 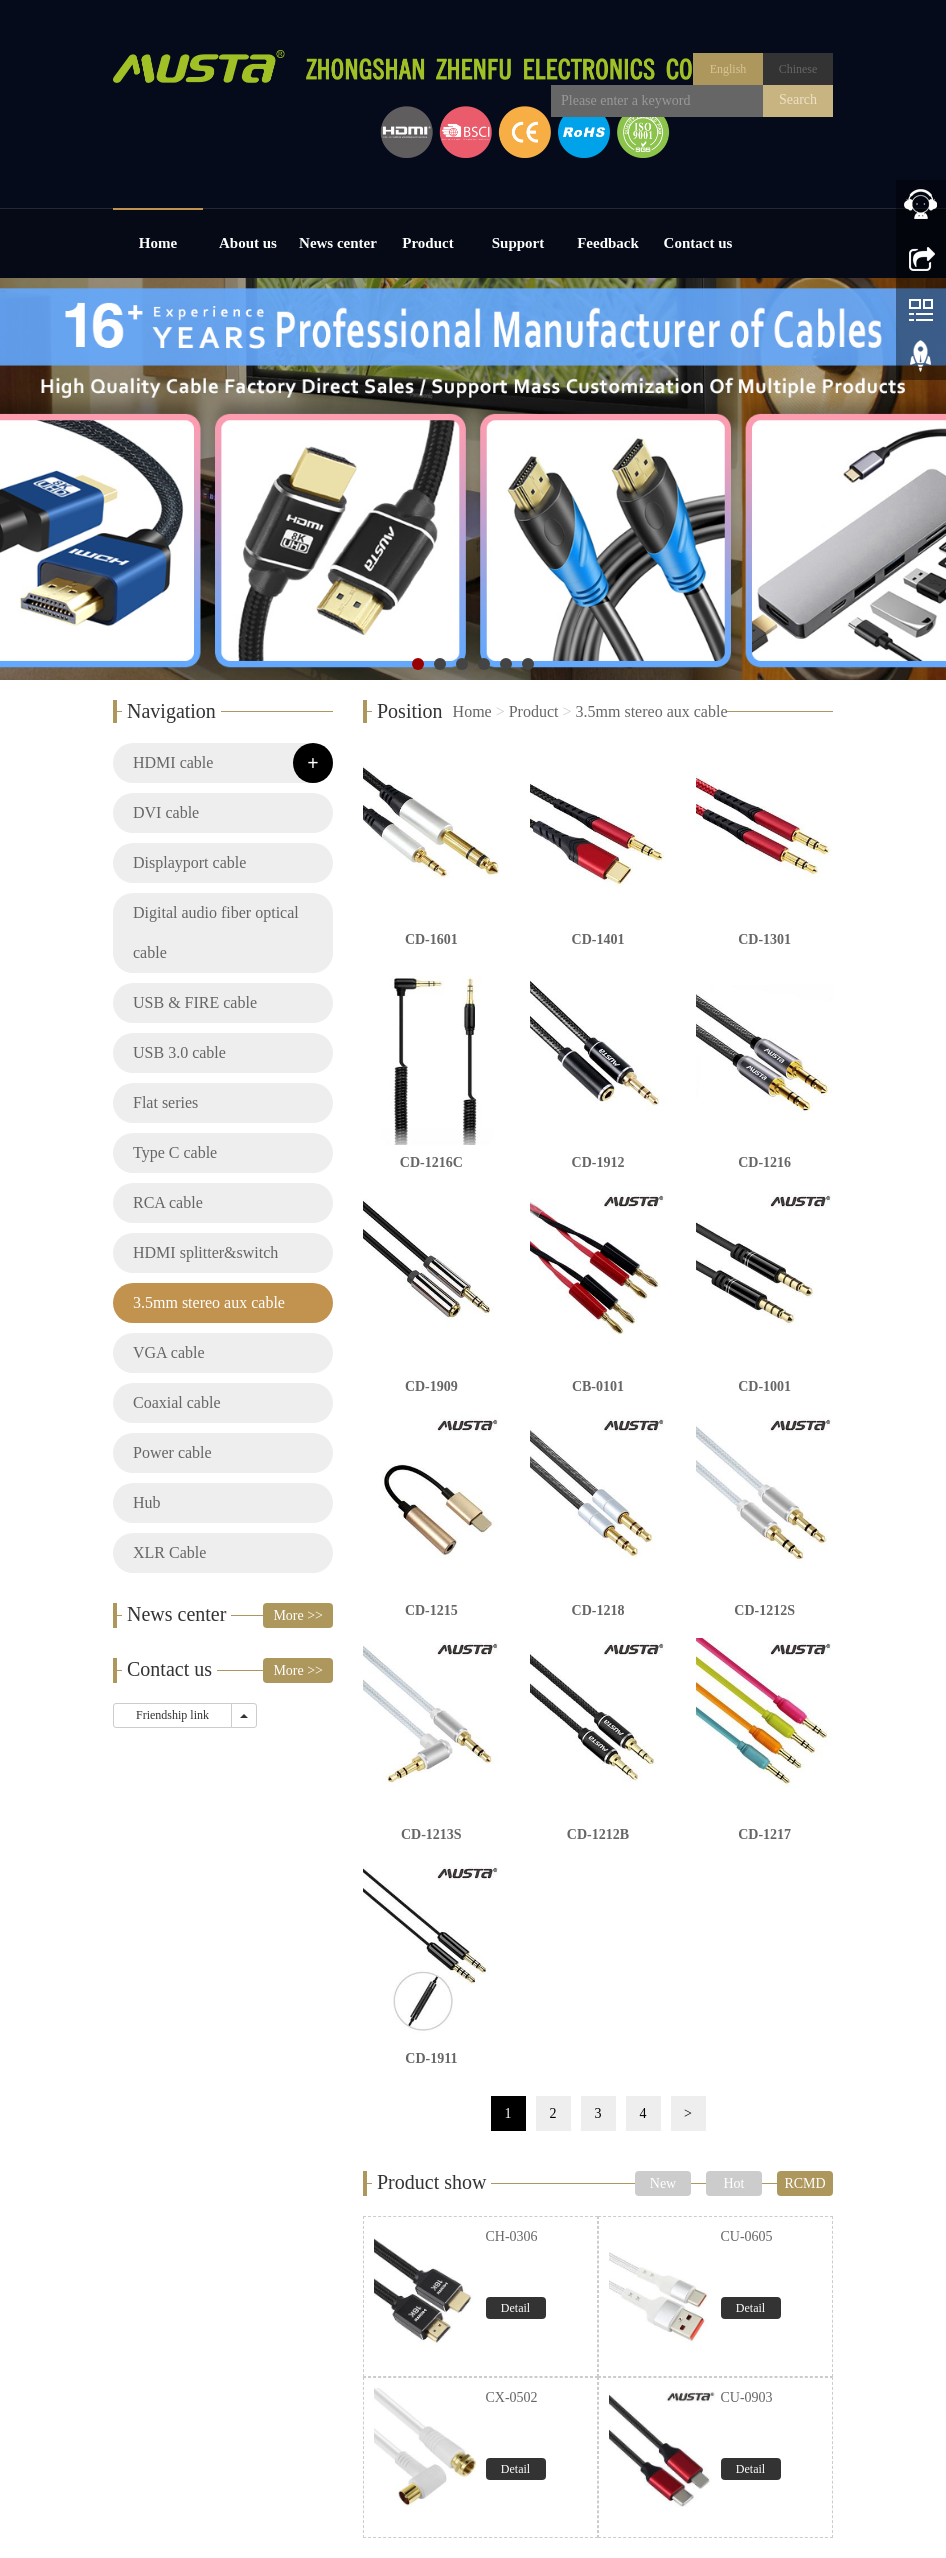 What do you see at coordinates (166, 812) in the screenshot?
I see `DVI cable` at bounding box center [166, 812].